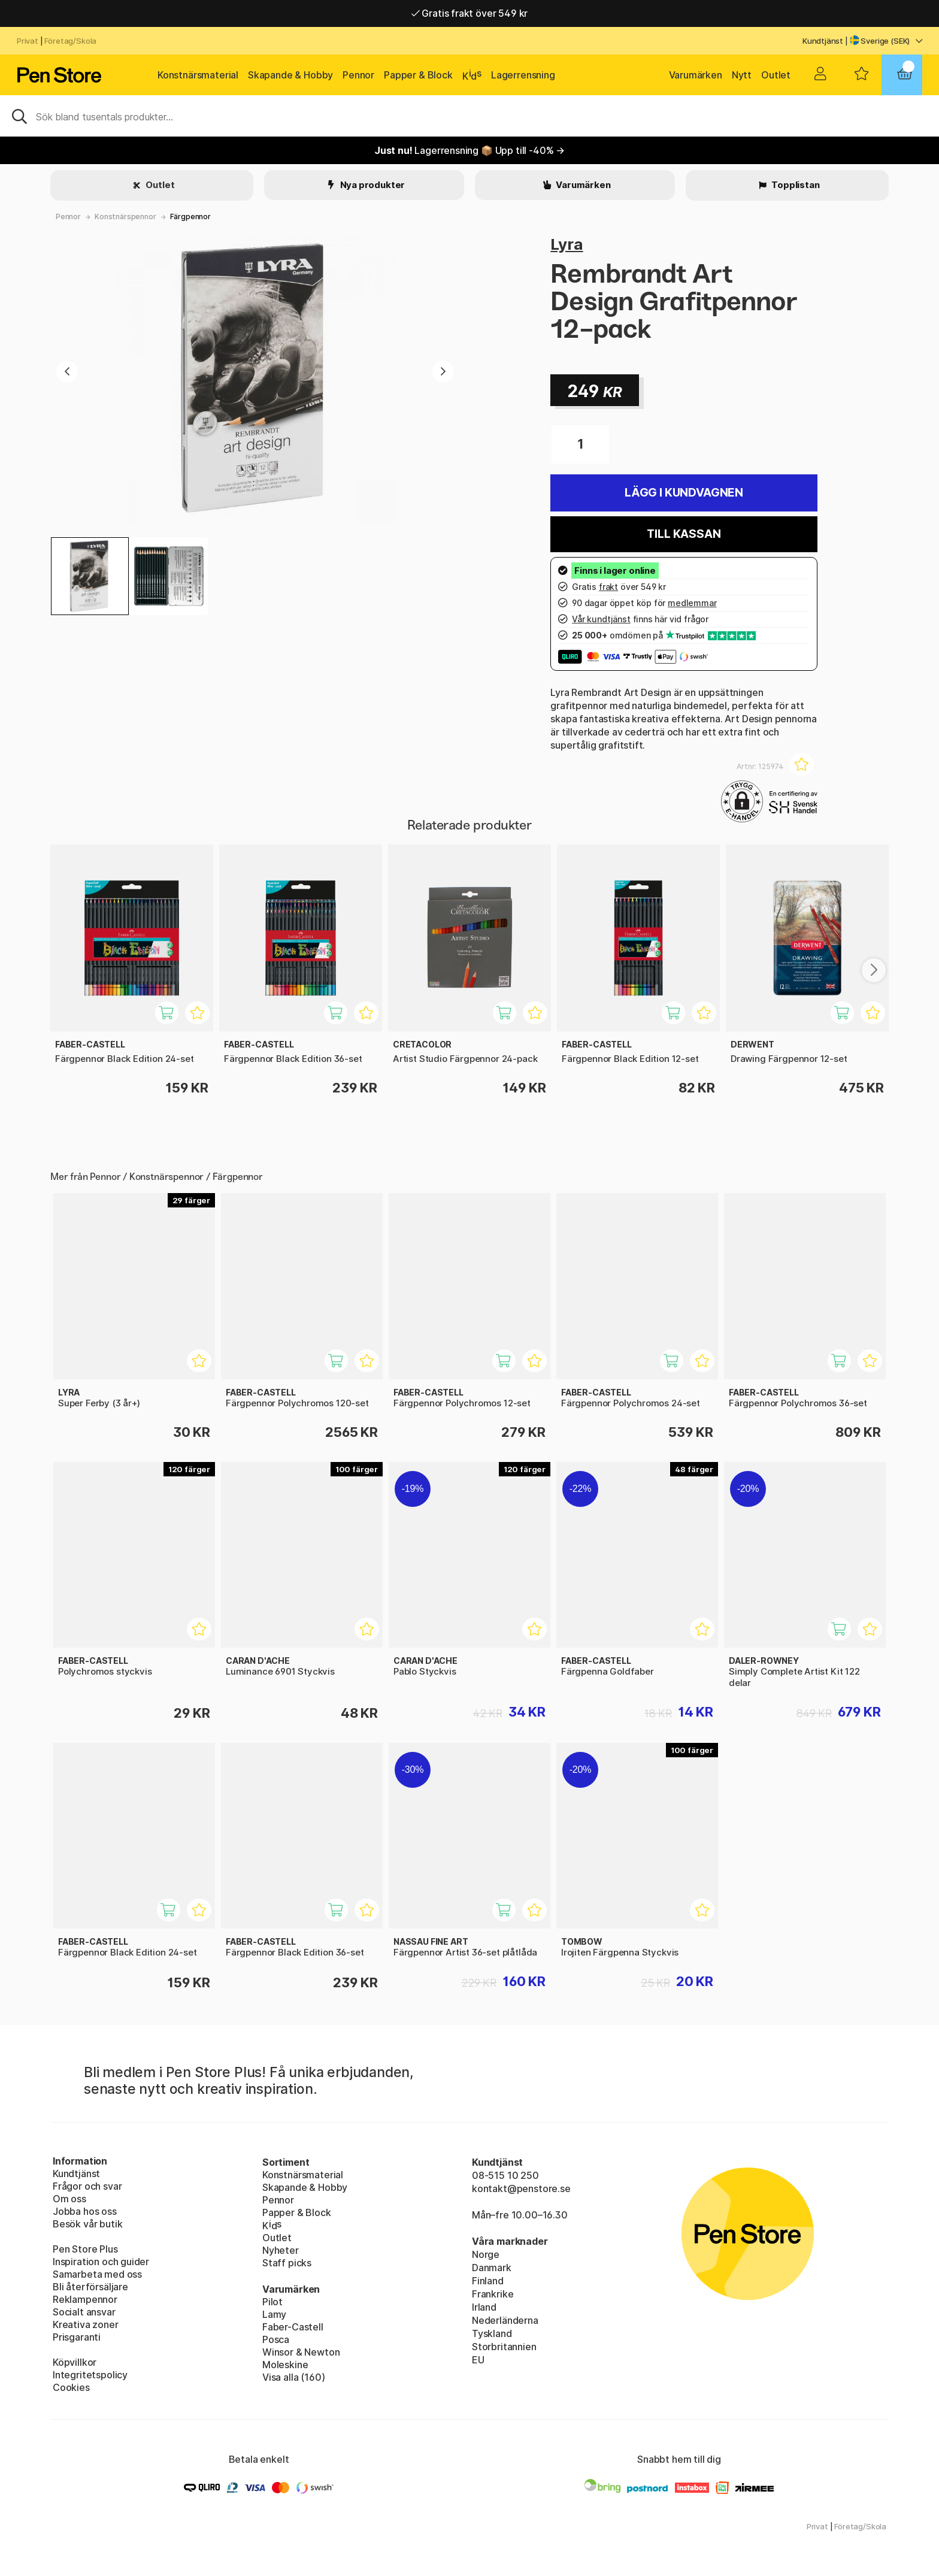  I want to click on Finland, so click(488, 2281).